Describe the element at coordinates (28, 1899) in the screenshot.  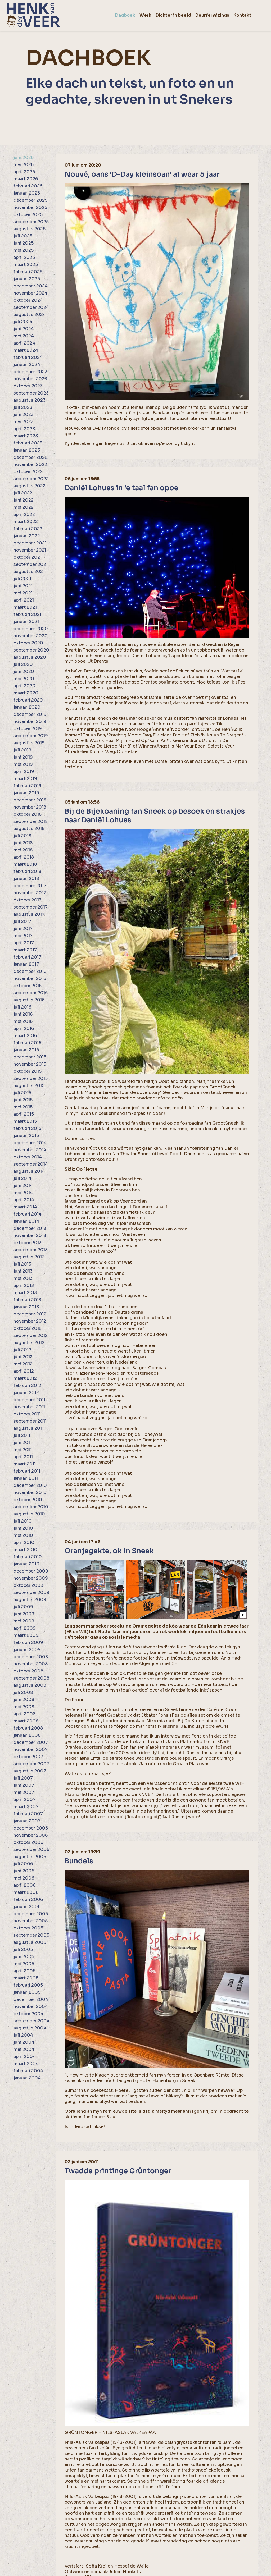
I see `februari 2006` at that location.